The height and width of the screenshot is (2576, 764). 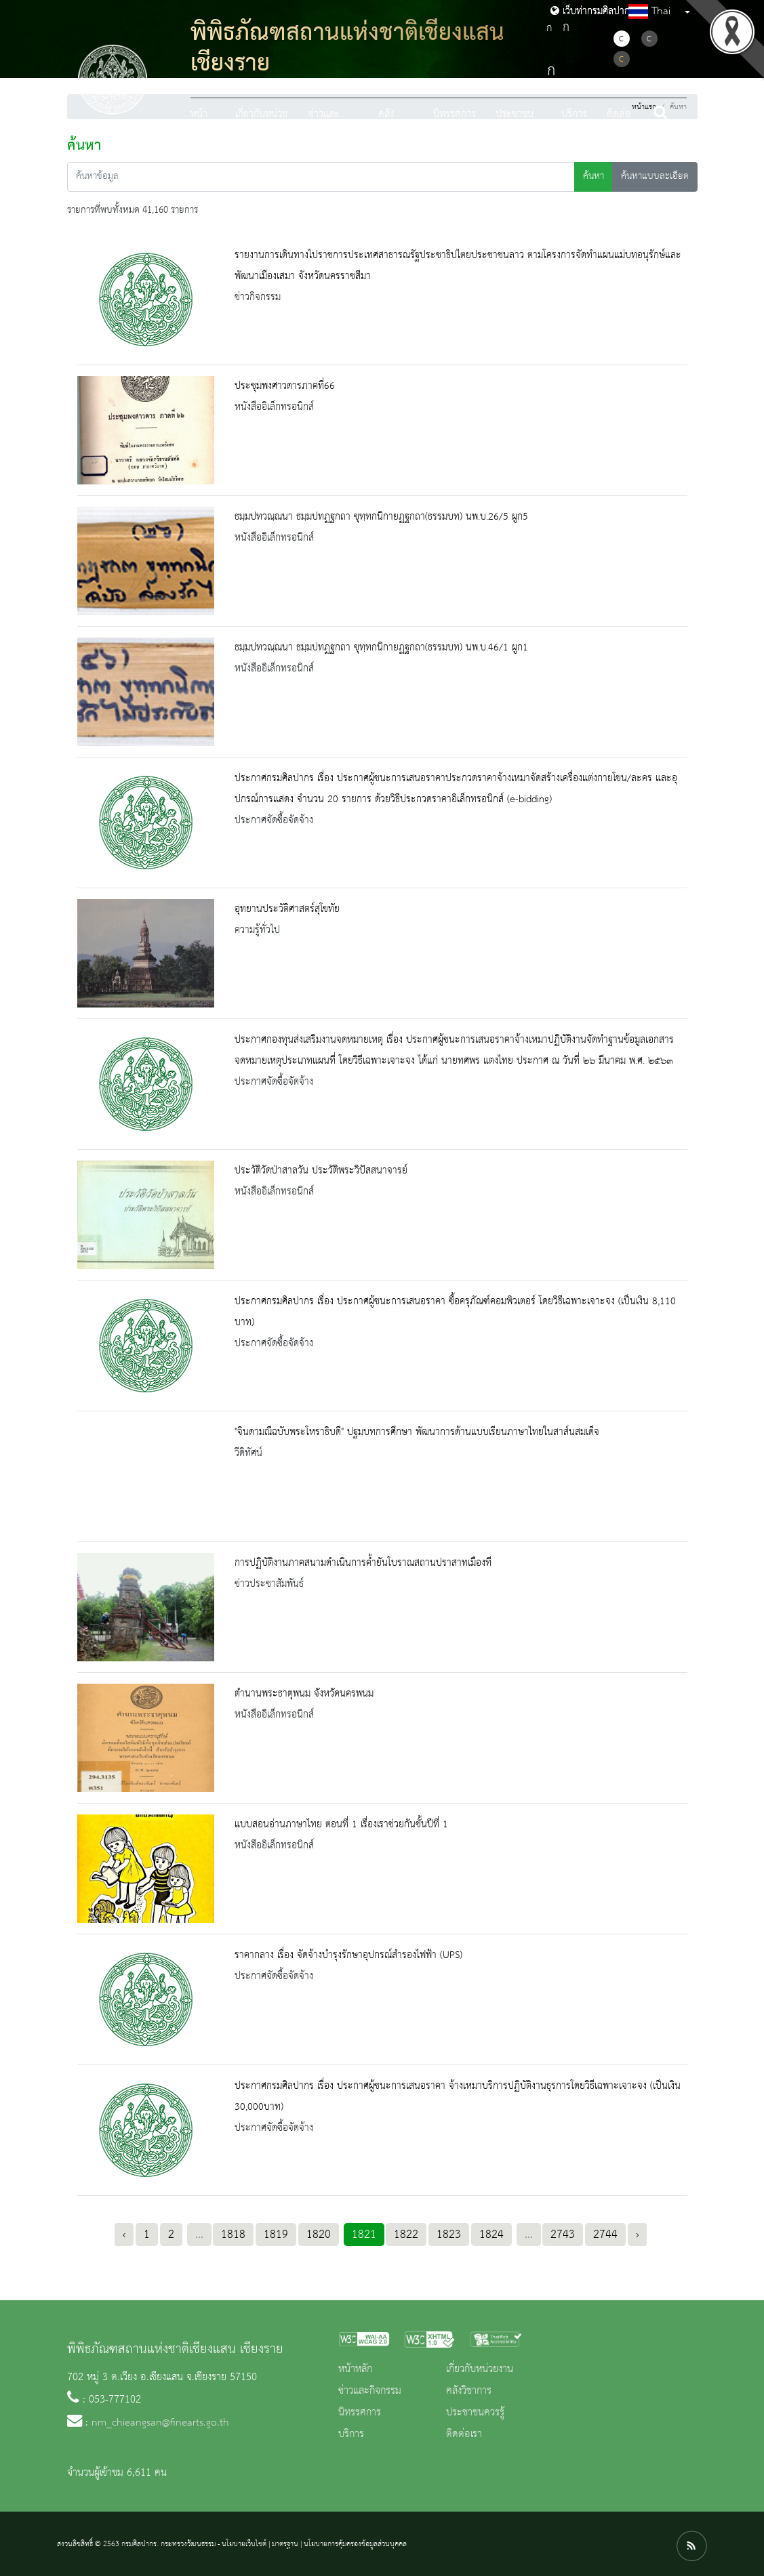 What do you see at coordinates (351, 2434) in the screenshot?
I see `บริการ` at bounding box center [351, 2434].